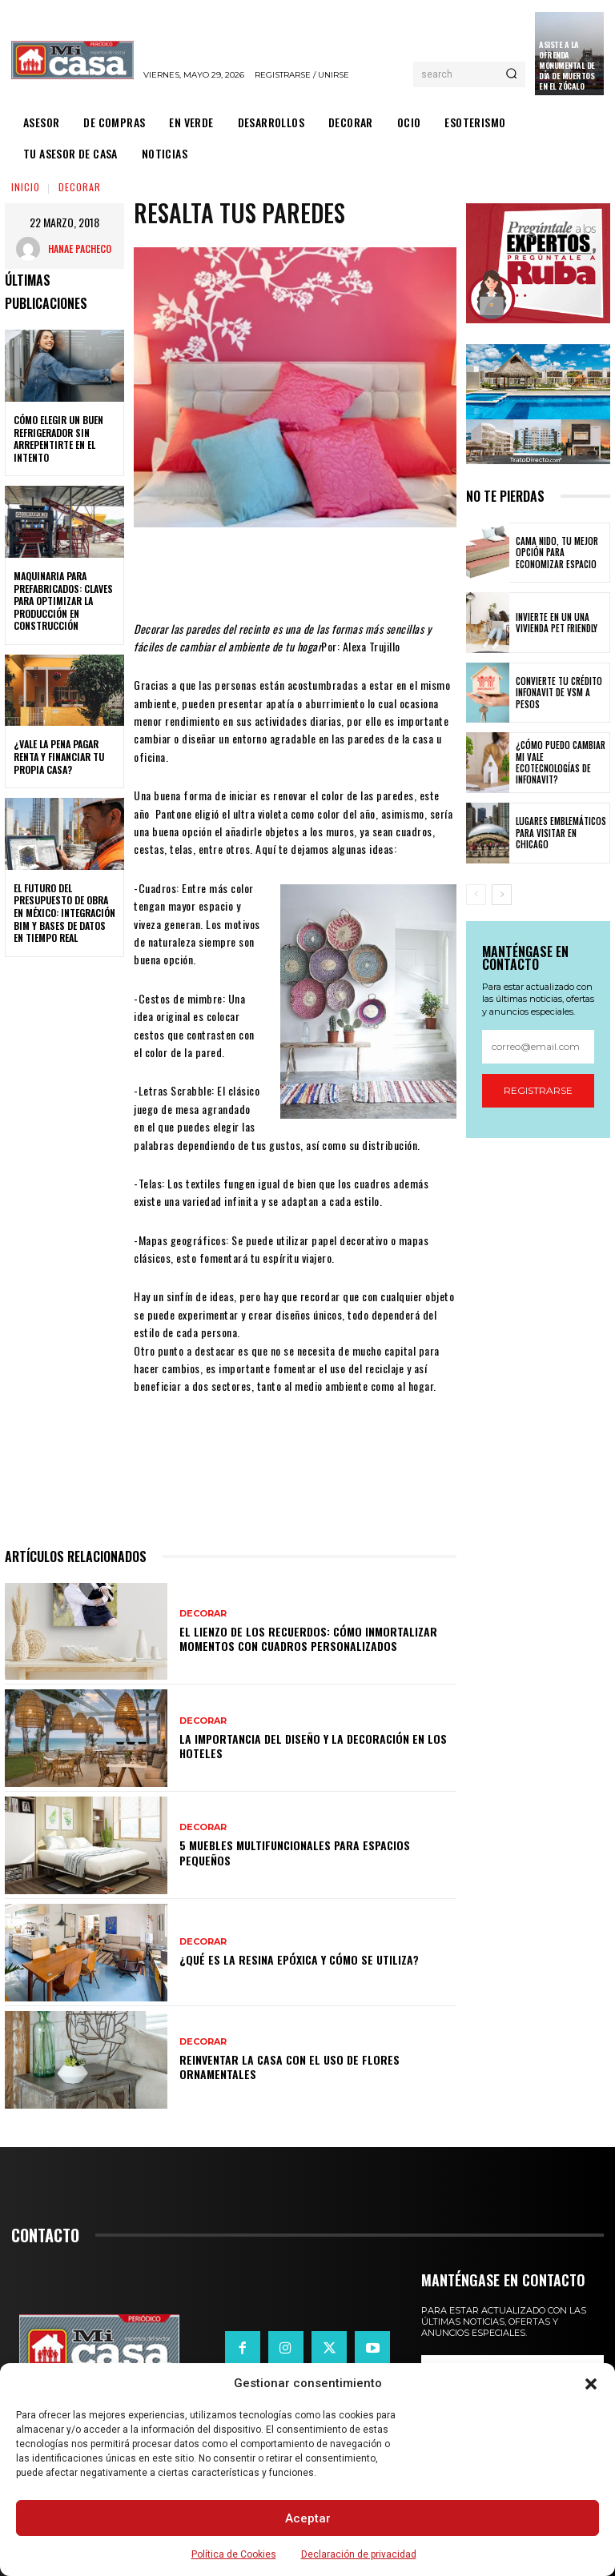  Describe the element at coordinates (289, 2066) in the screenshot. I see `Reinventar la casa con el uso de flores ornamentales` at that location.